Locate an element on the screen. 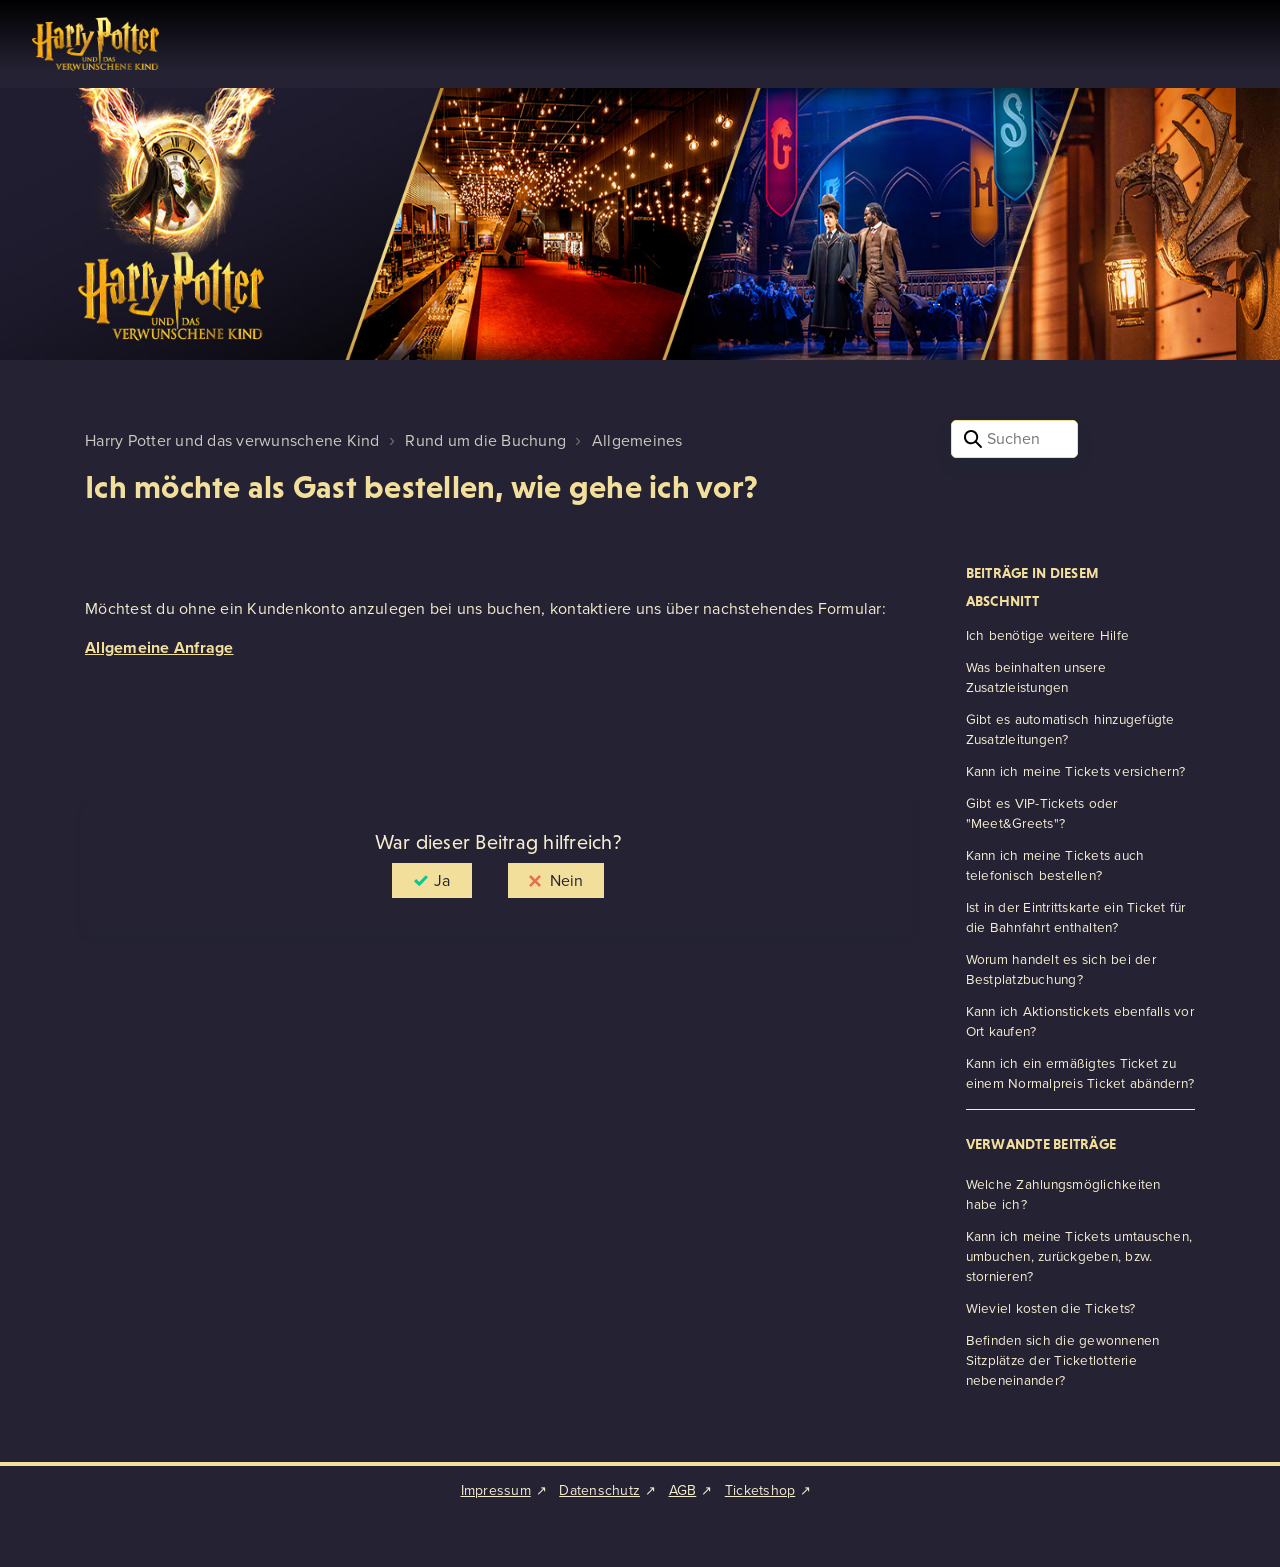 This screenshot has width=1280, height=1567. Kann ich meine Tickets umtauschen, umbuchen, zurückgeben, bzw. stornieren? is located at coordinates (1079, 1256).